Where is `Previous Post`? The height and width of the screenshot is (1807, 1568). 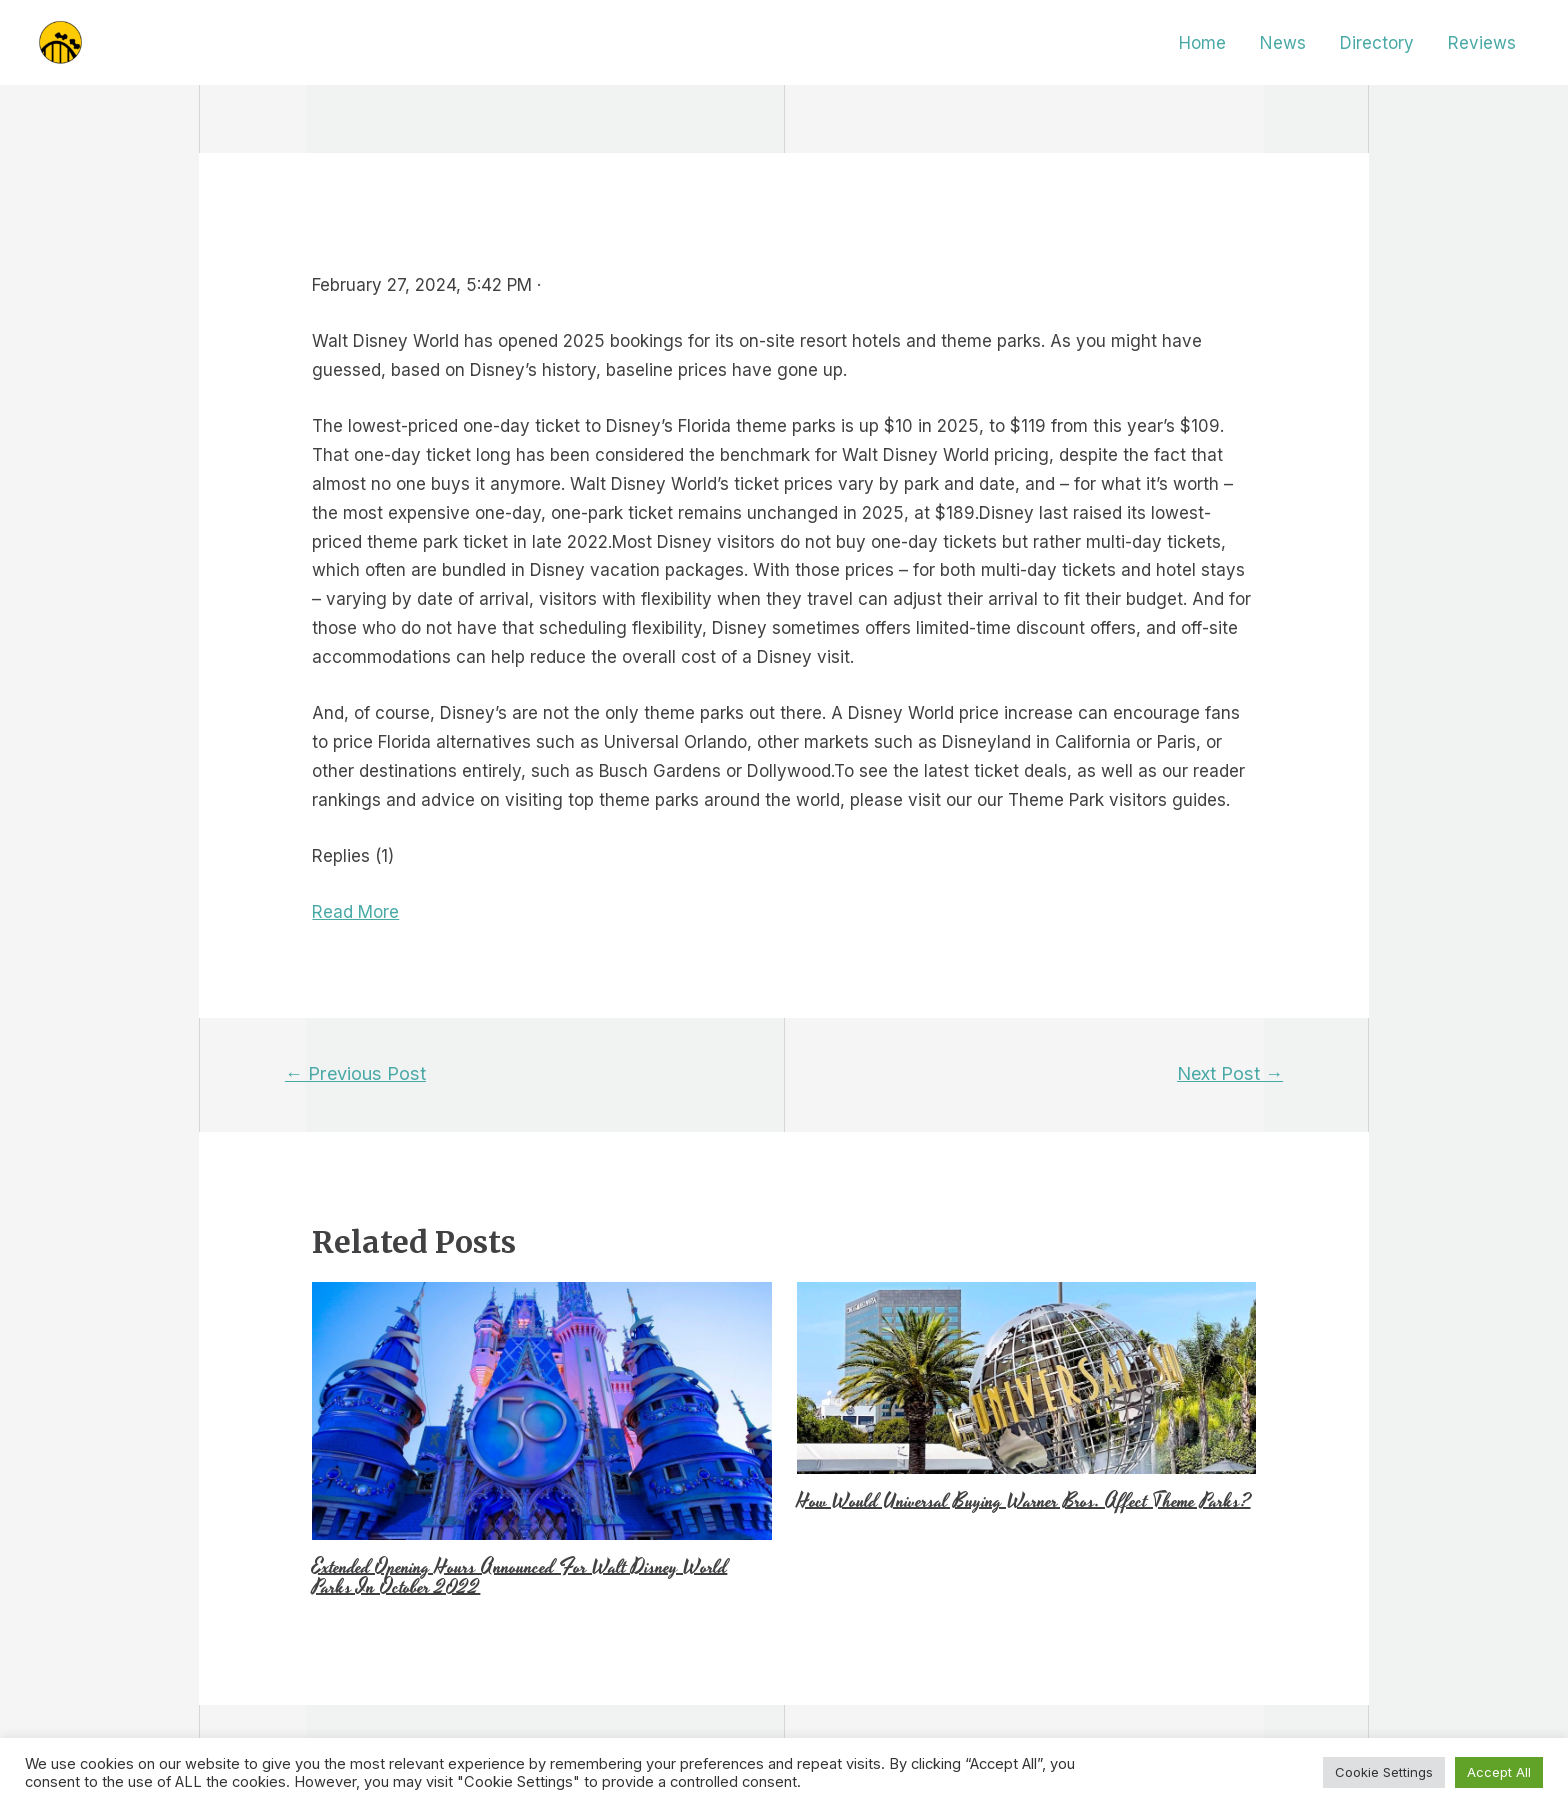 Previous Post is located at coordinates (355, 1073).